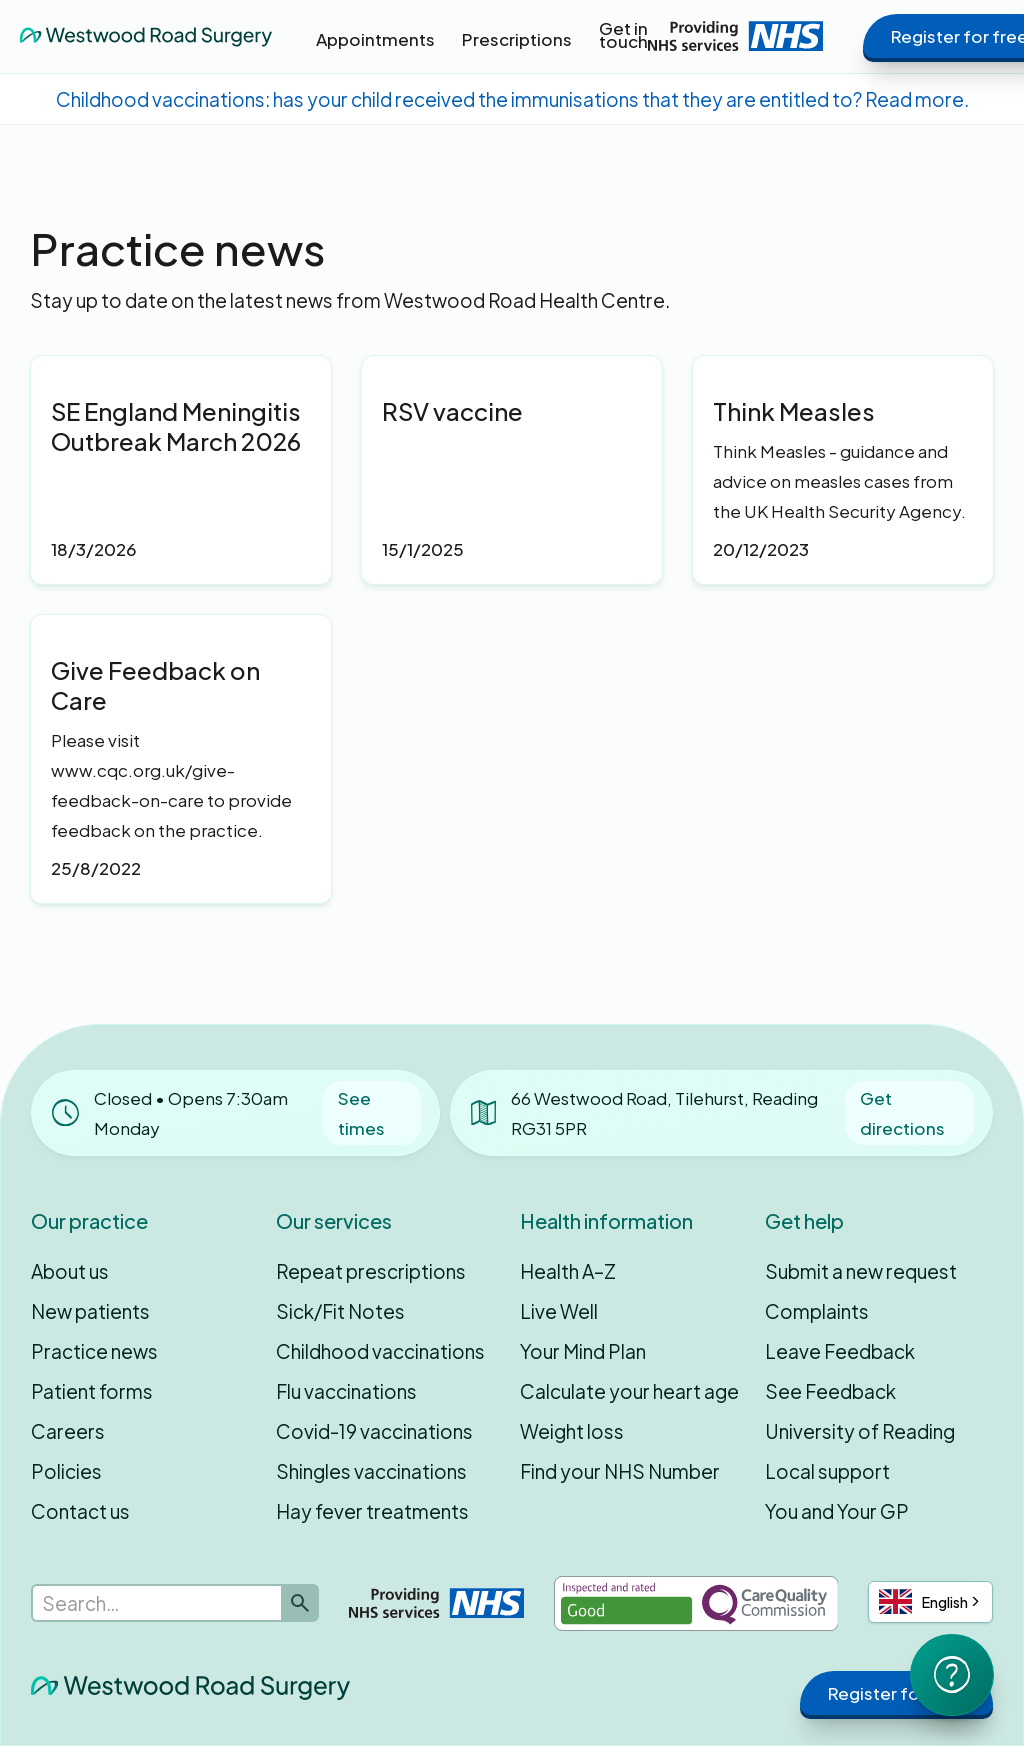 The height and width of the screenshot is (1746, 1024). Describe the element at coordinates (861, 1271) in the screenshot. I see `Submit a new request` at that location.